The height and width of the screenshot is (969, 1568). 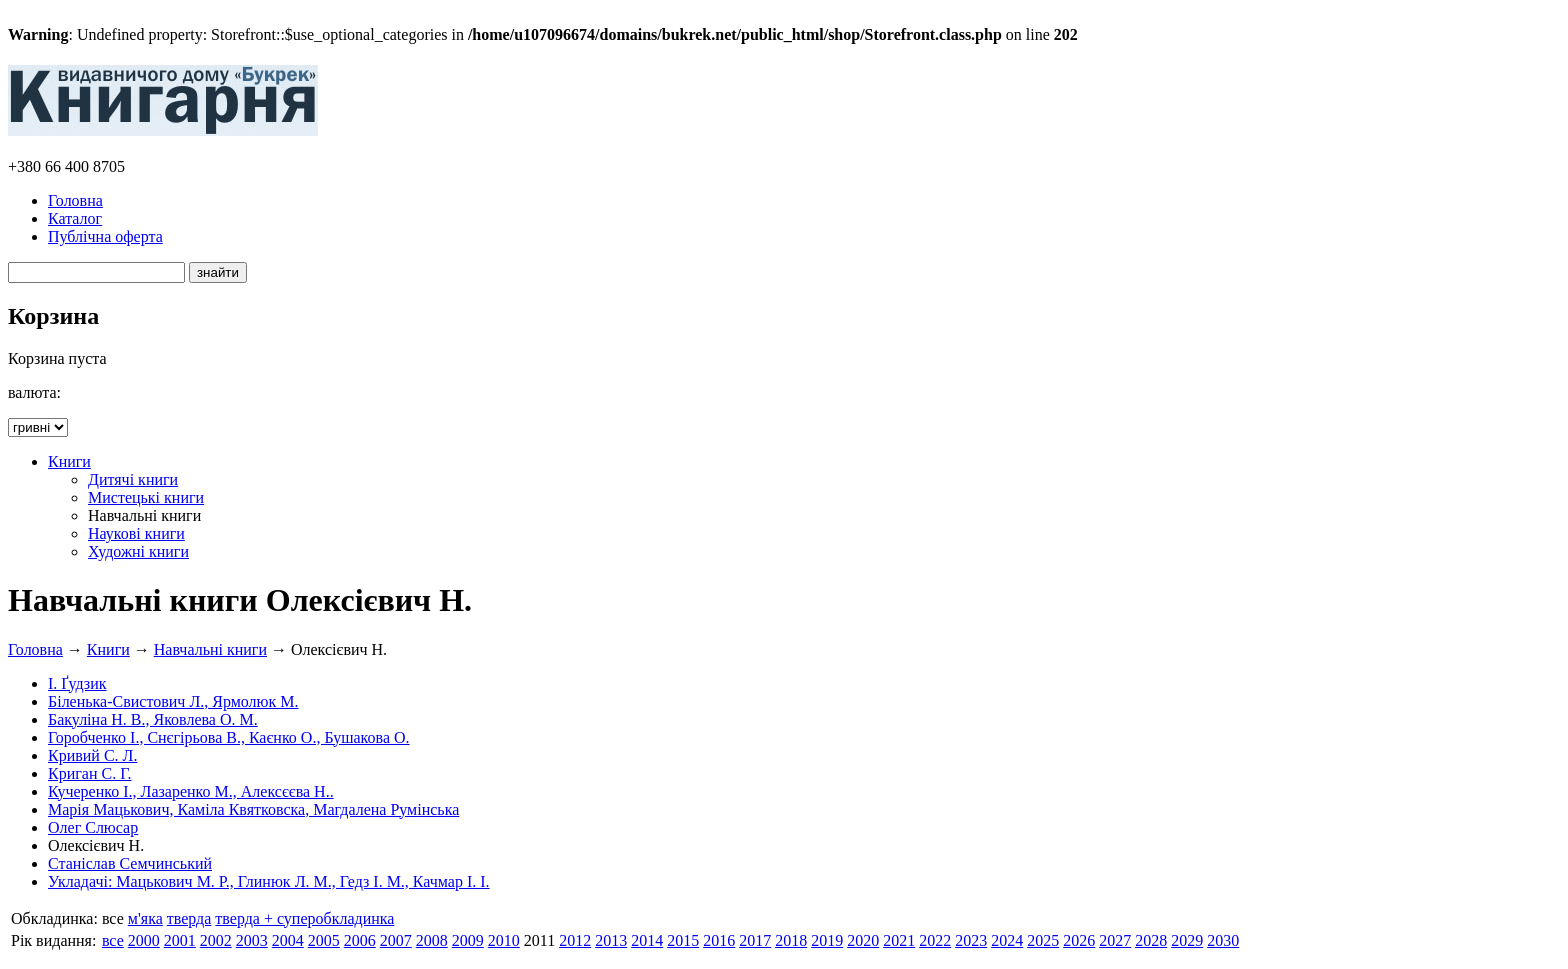 What do you see at coordinates (92, 755) in the screenshot?
I see `Кривий С. Л.` at bounding box center [92, 755].